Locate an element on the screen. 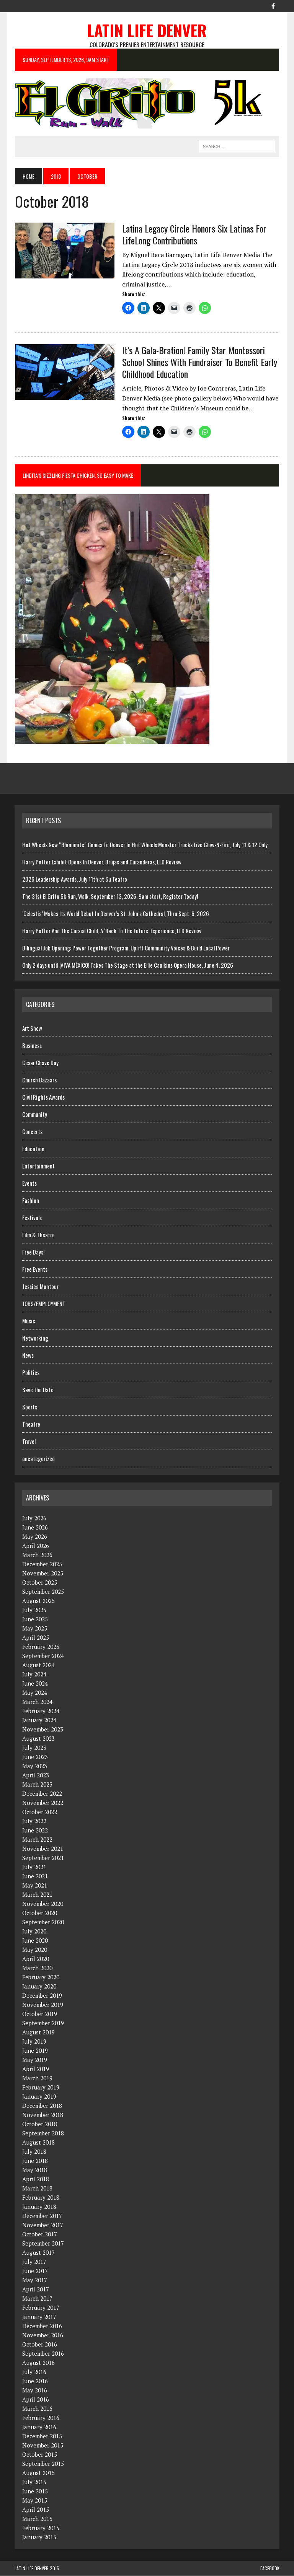 This screenshot has width=294, height=2576. May 2024 is located at coordinates (34, 1693).